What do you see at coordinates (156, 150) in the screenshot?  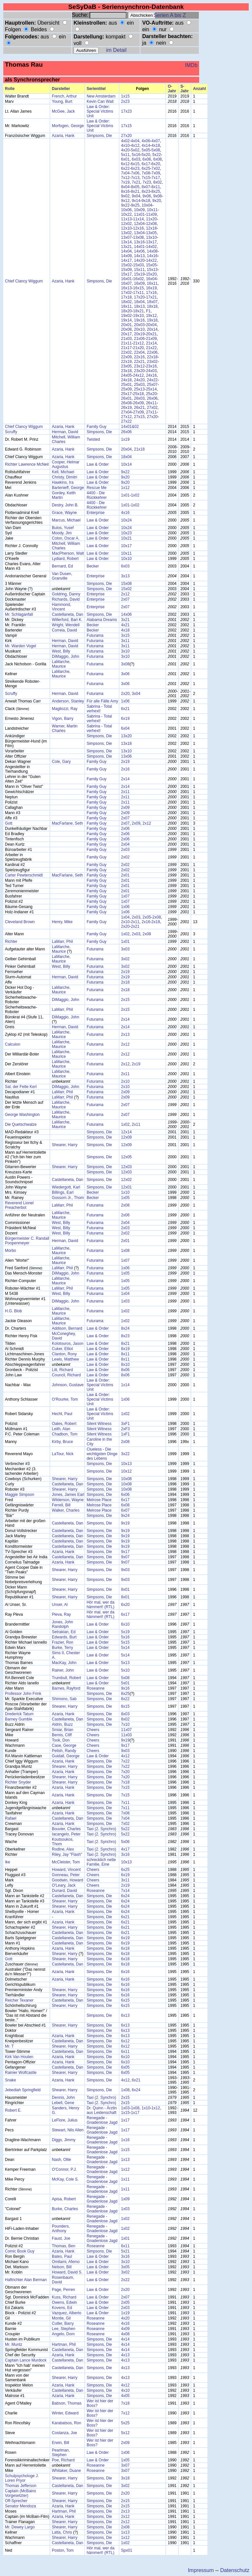 I see `5x08` at bounding box center [156, 150].